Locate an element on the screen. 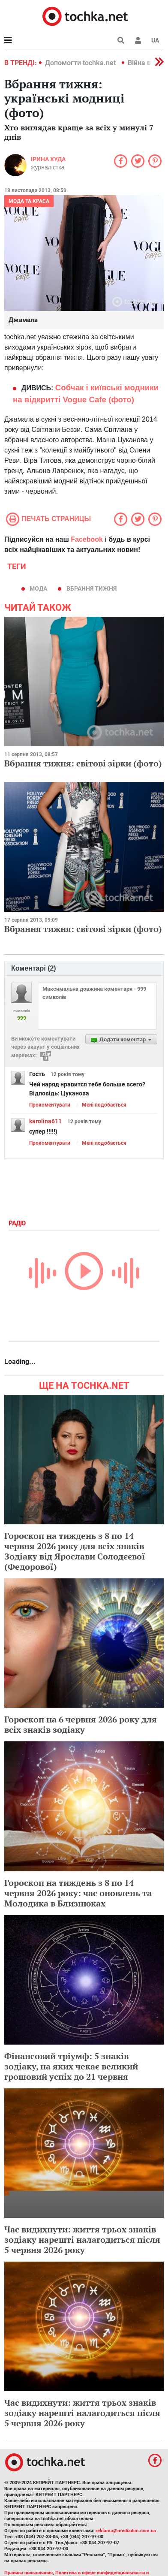 The height and width of the screenshot is (2576, 168). Facebook is located at coordinates (87, 539).